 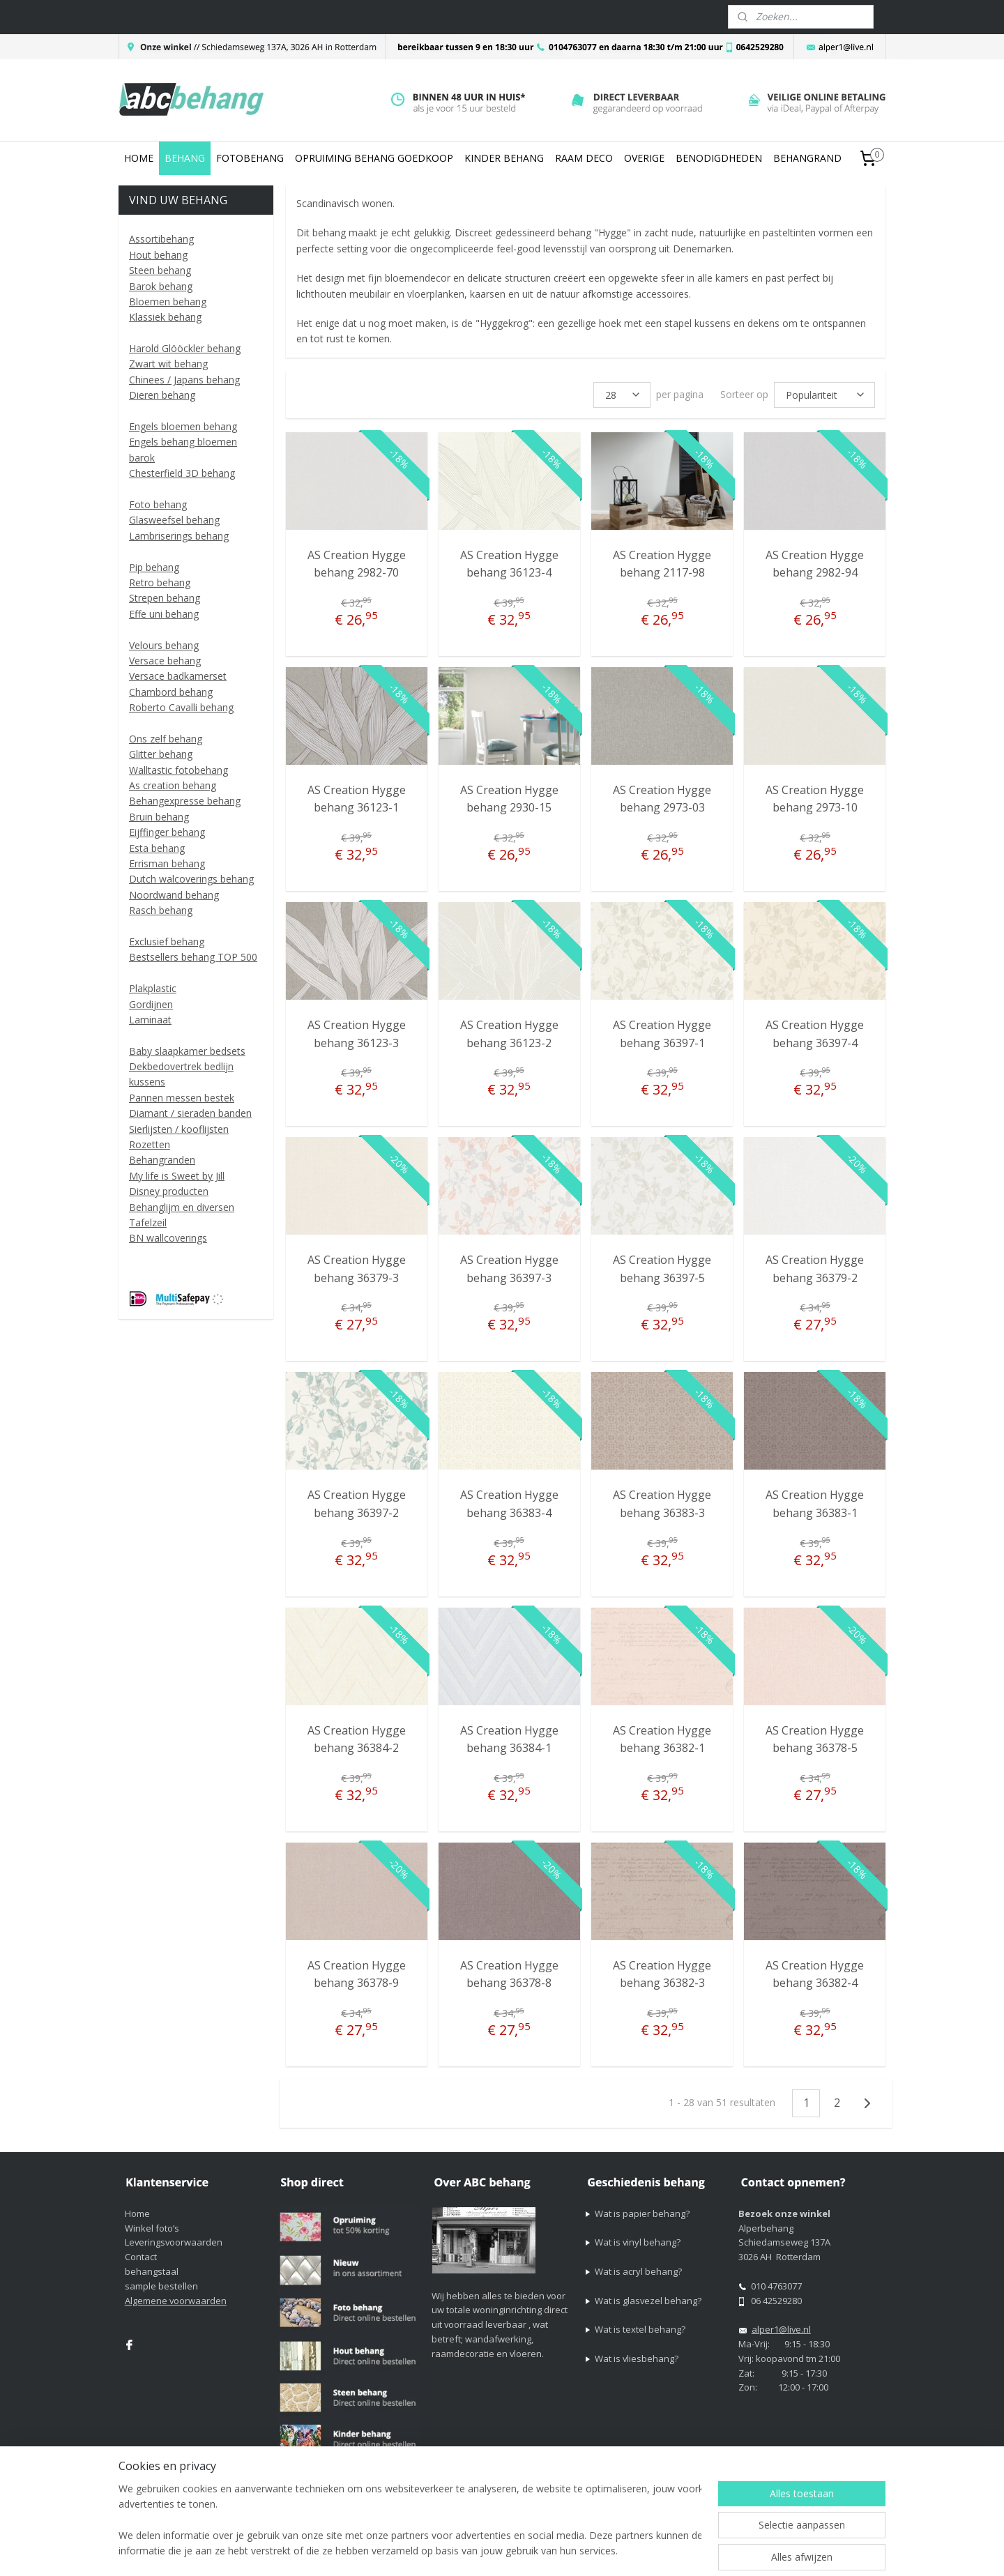 I want to click on AS Creation Hygge behang 36123-2, so click(x=509, y=1034).